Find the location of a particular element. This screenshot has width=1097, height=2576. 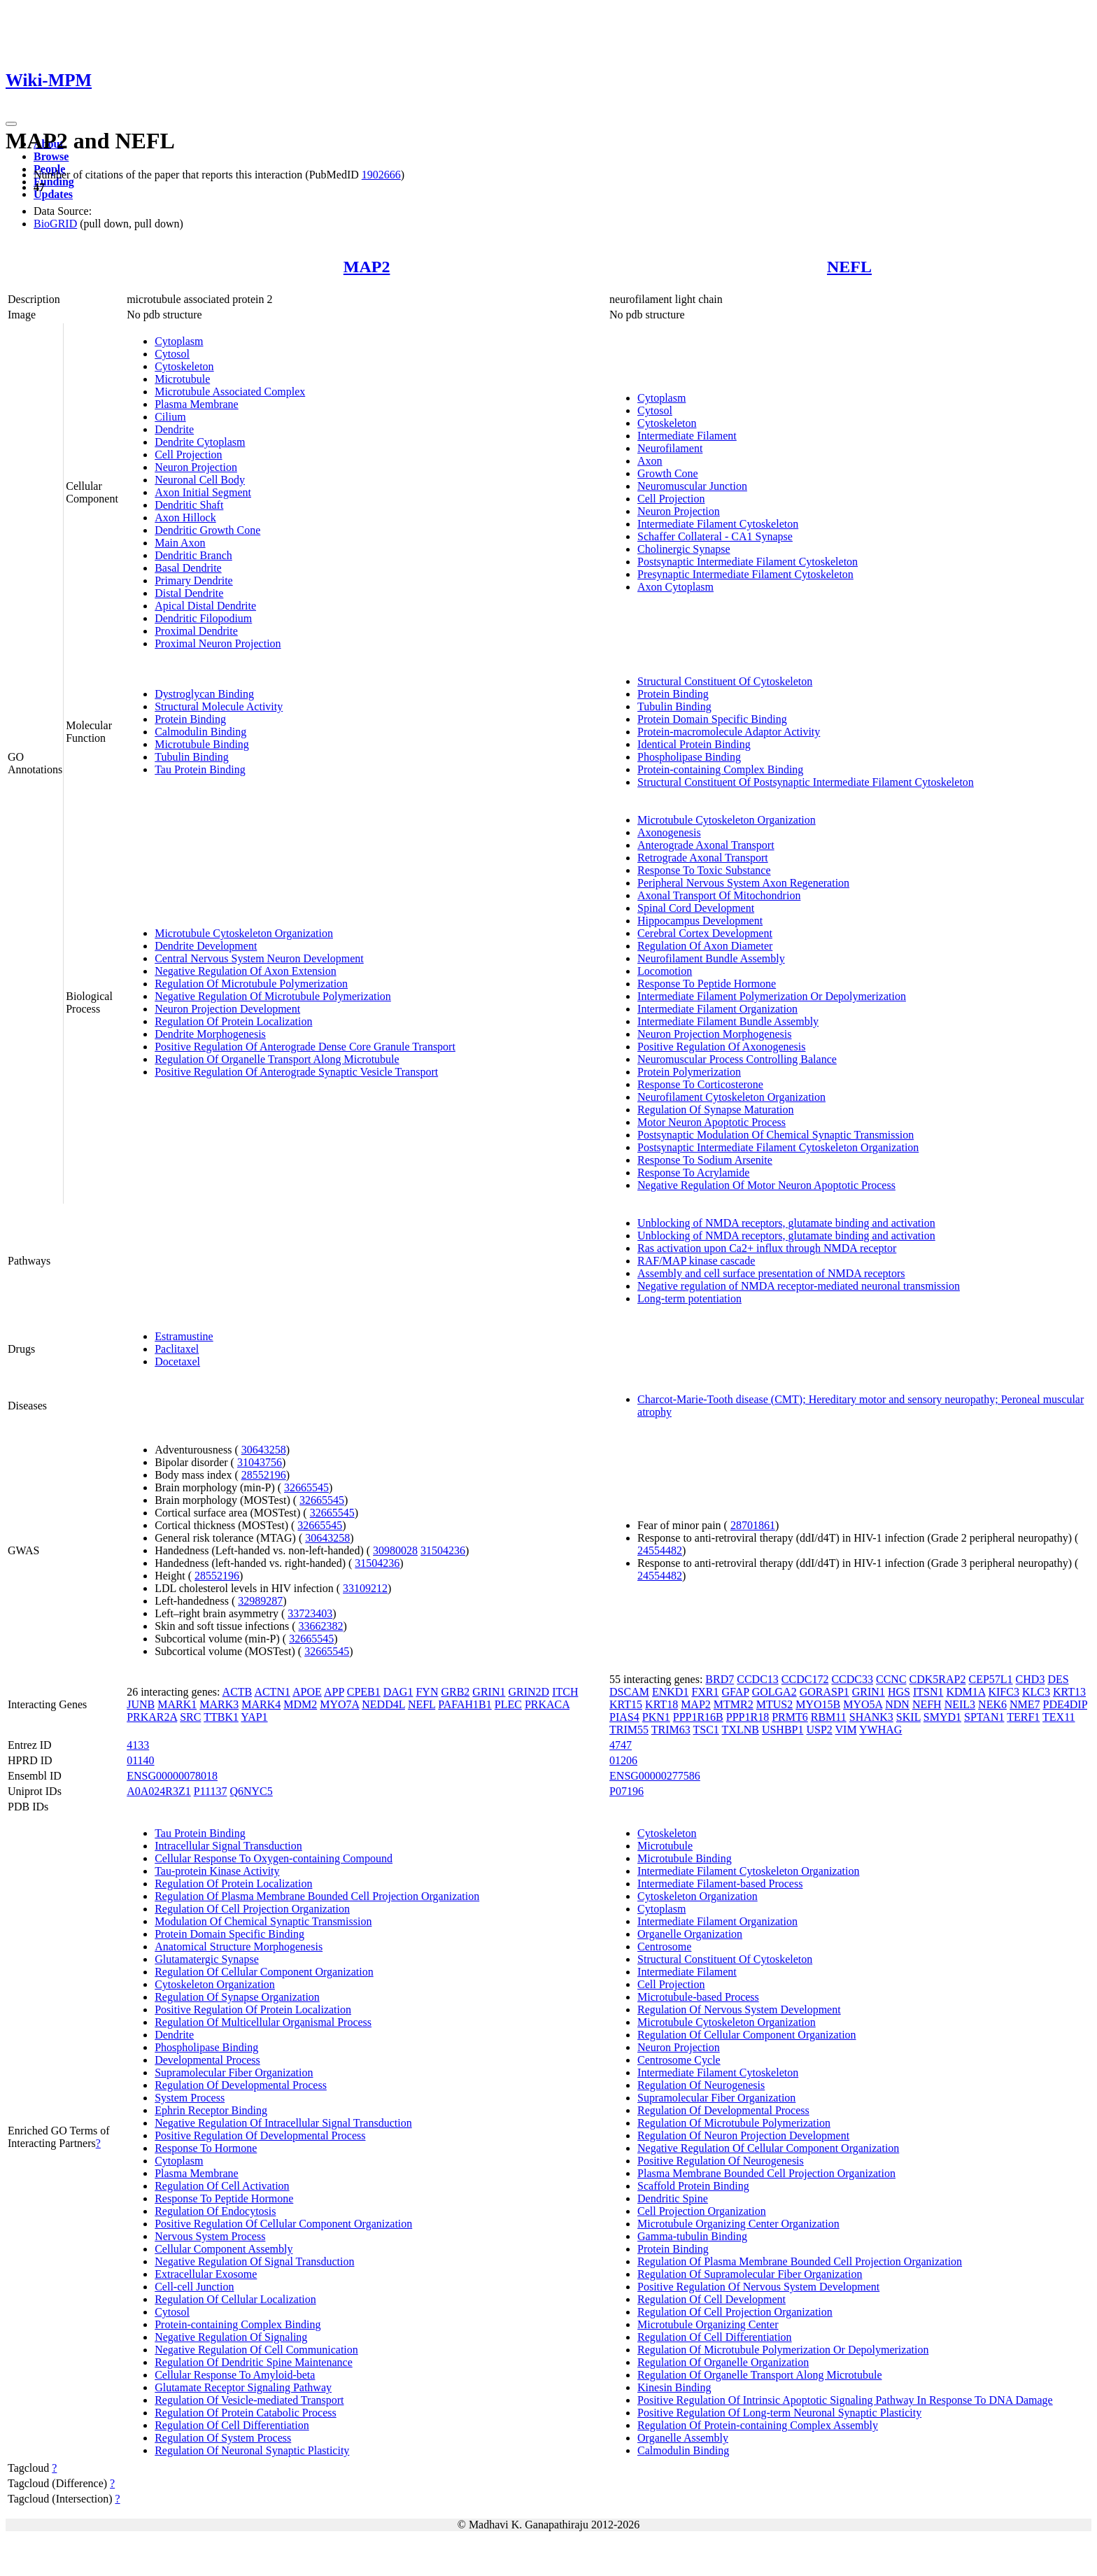

Tubulin Binding is located at coordinates (192, 757).